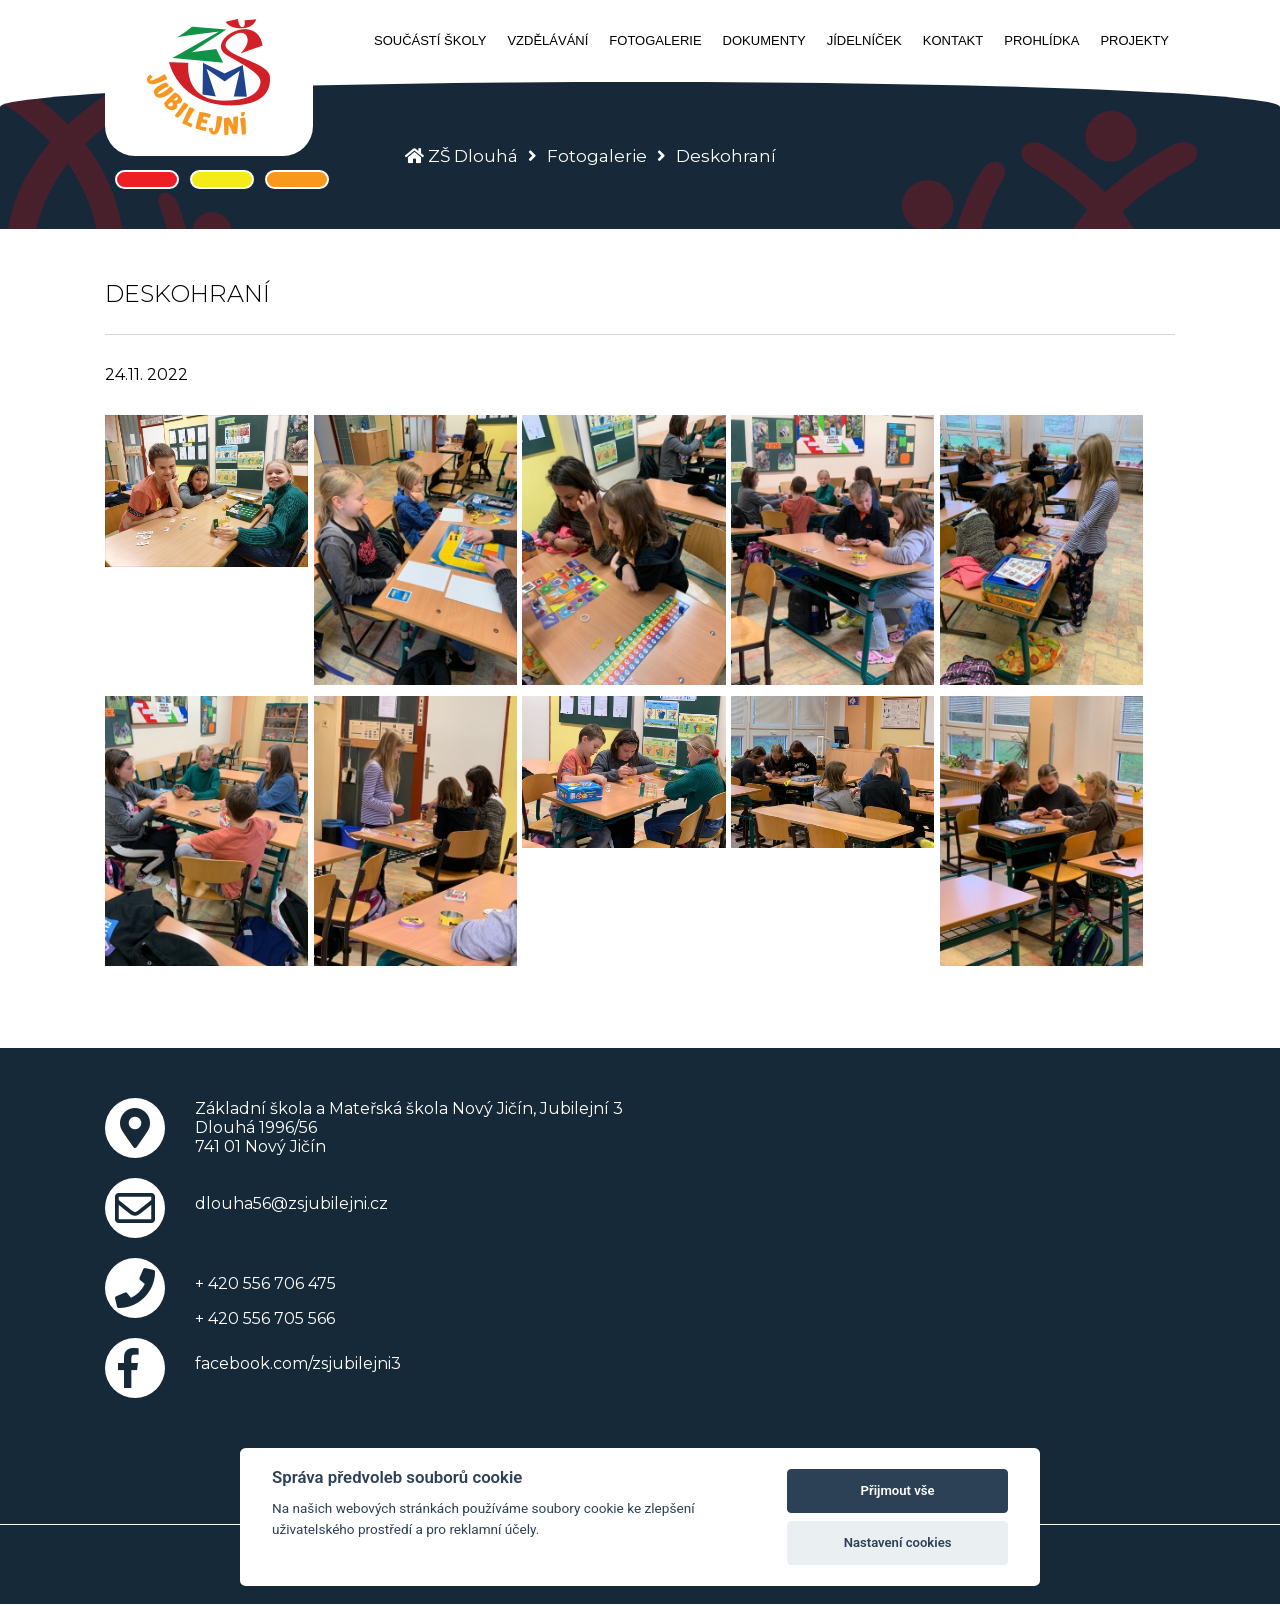  What do you see at coordinates (898, 1490) in the screenshot?
I see `Přijmout vše` at bounding box center [898, 1490].